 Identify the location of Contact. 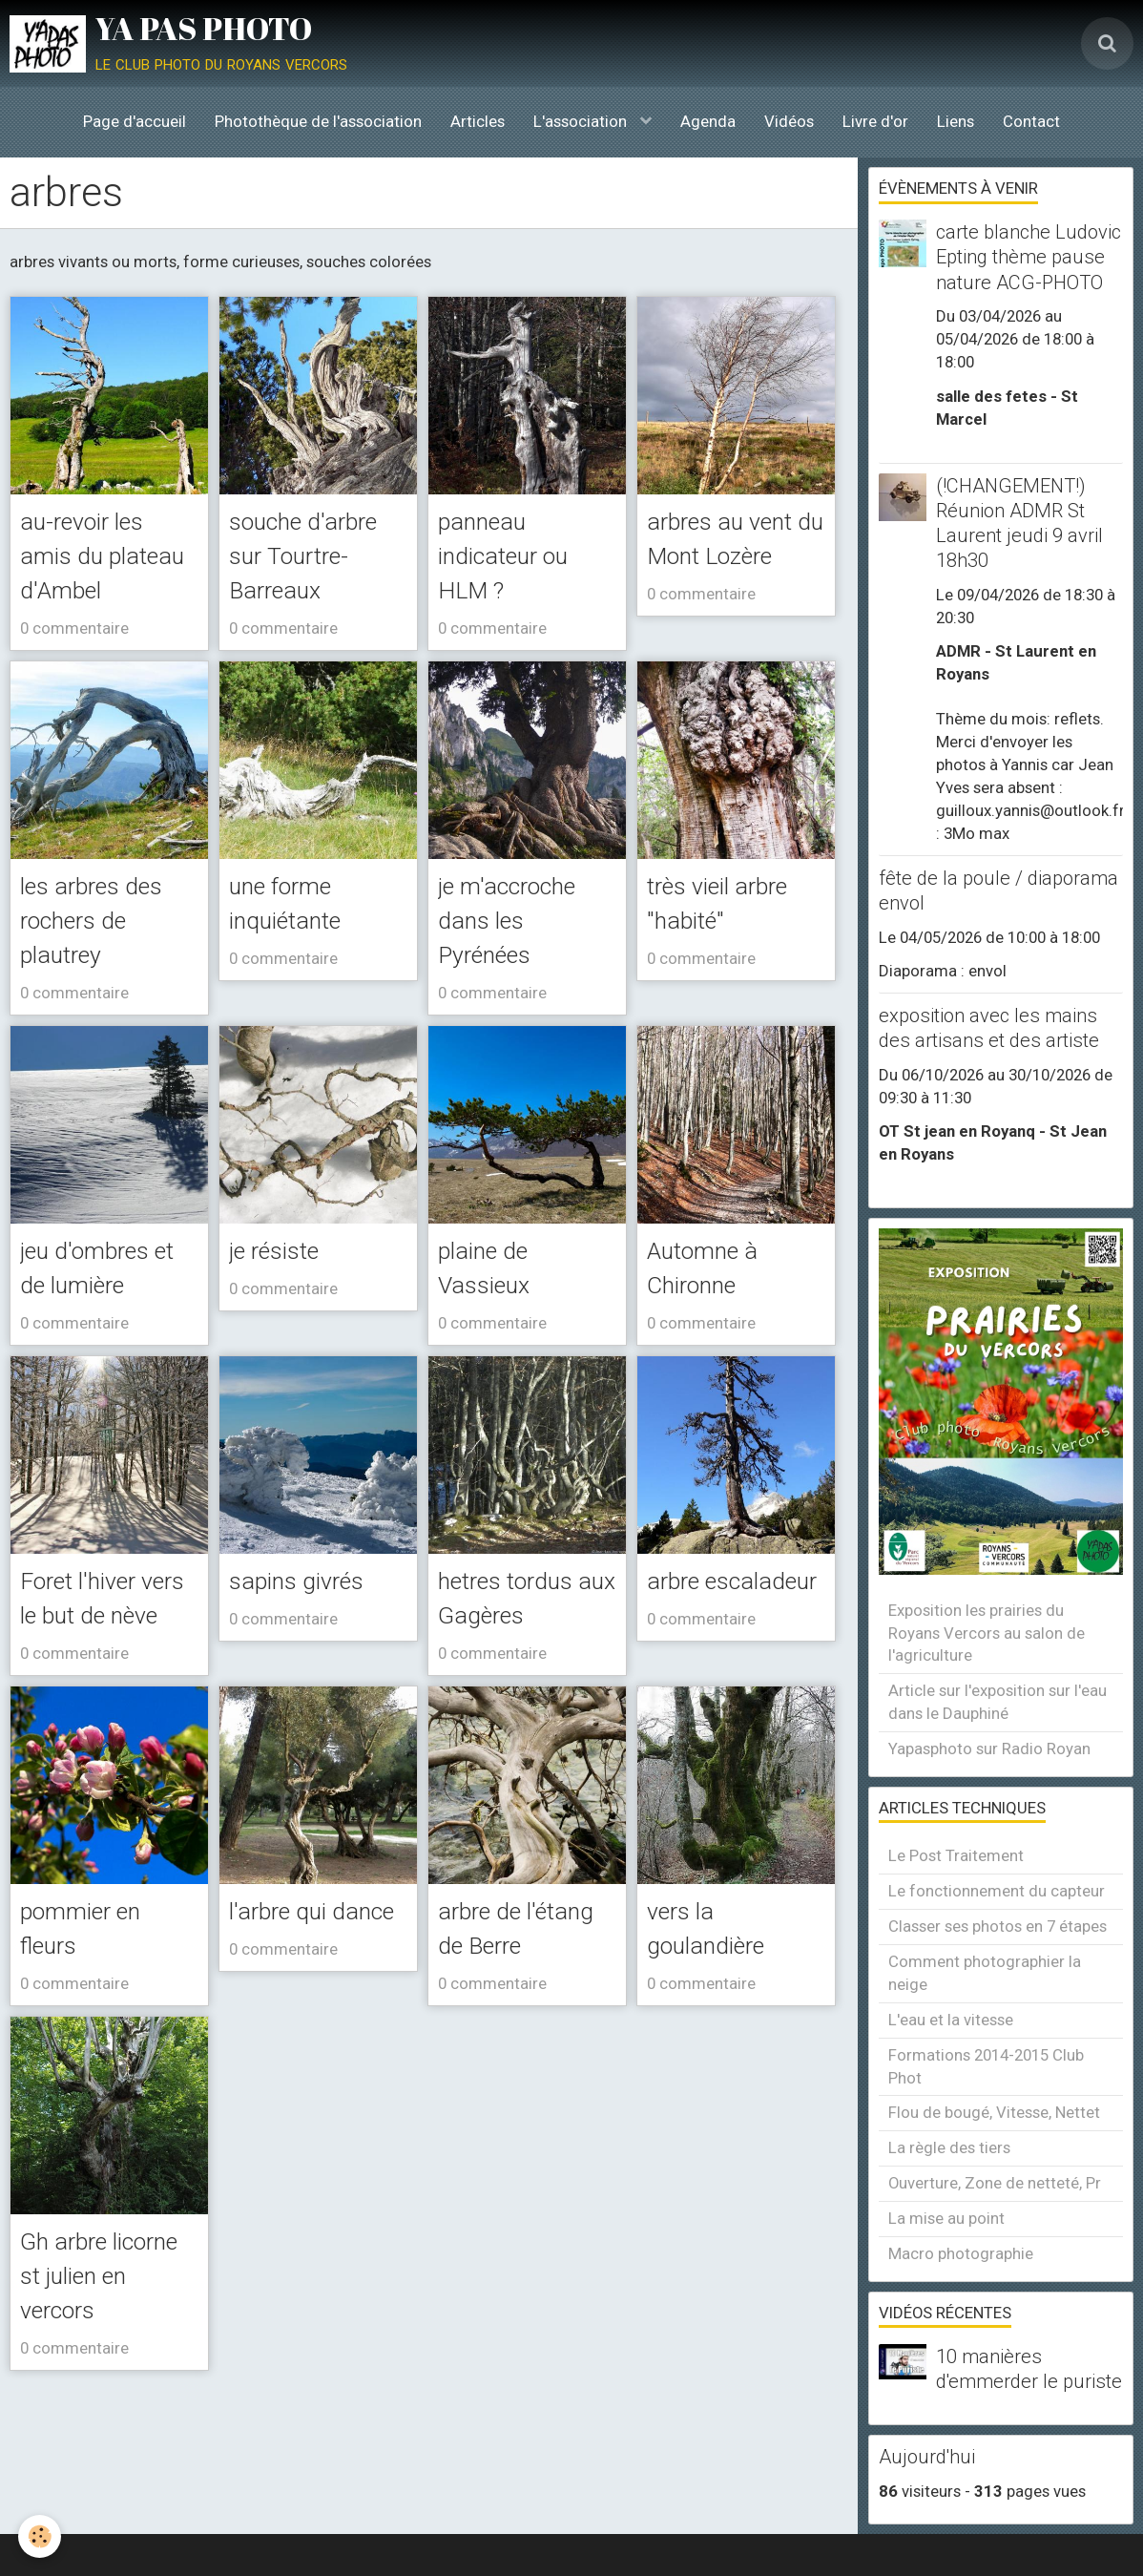
(1031, 121).